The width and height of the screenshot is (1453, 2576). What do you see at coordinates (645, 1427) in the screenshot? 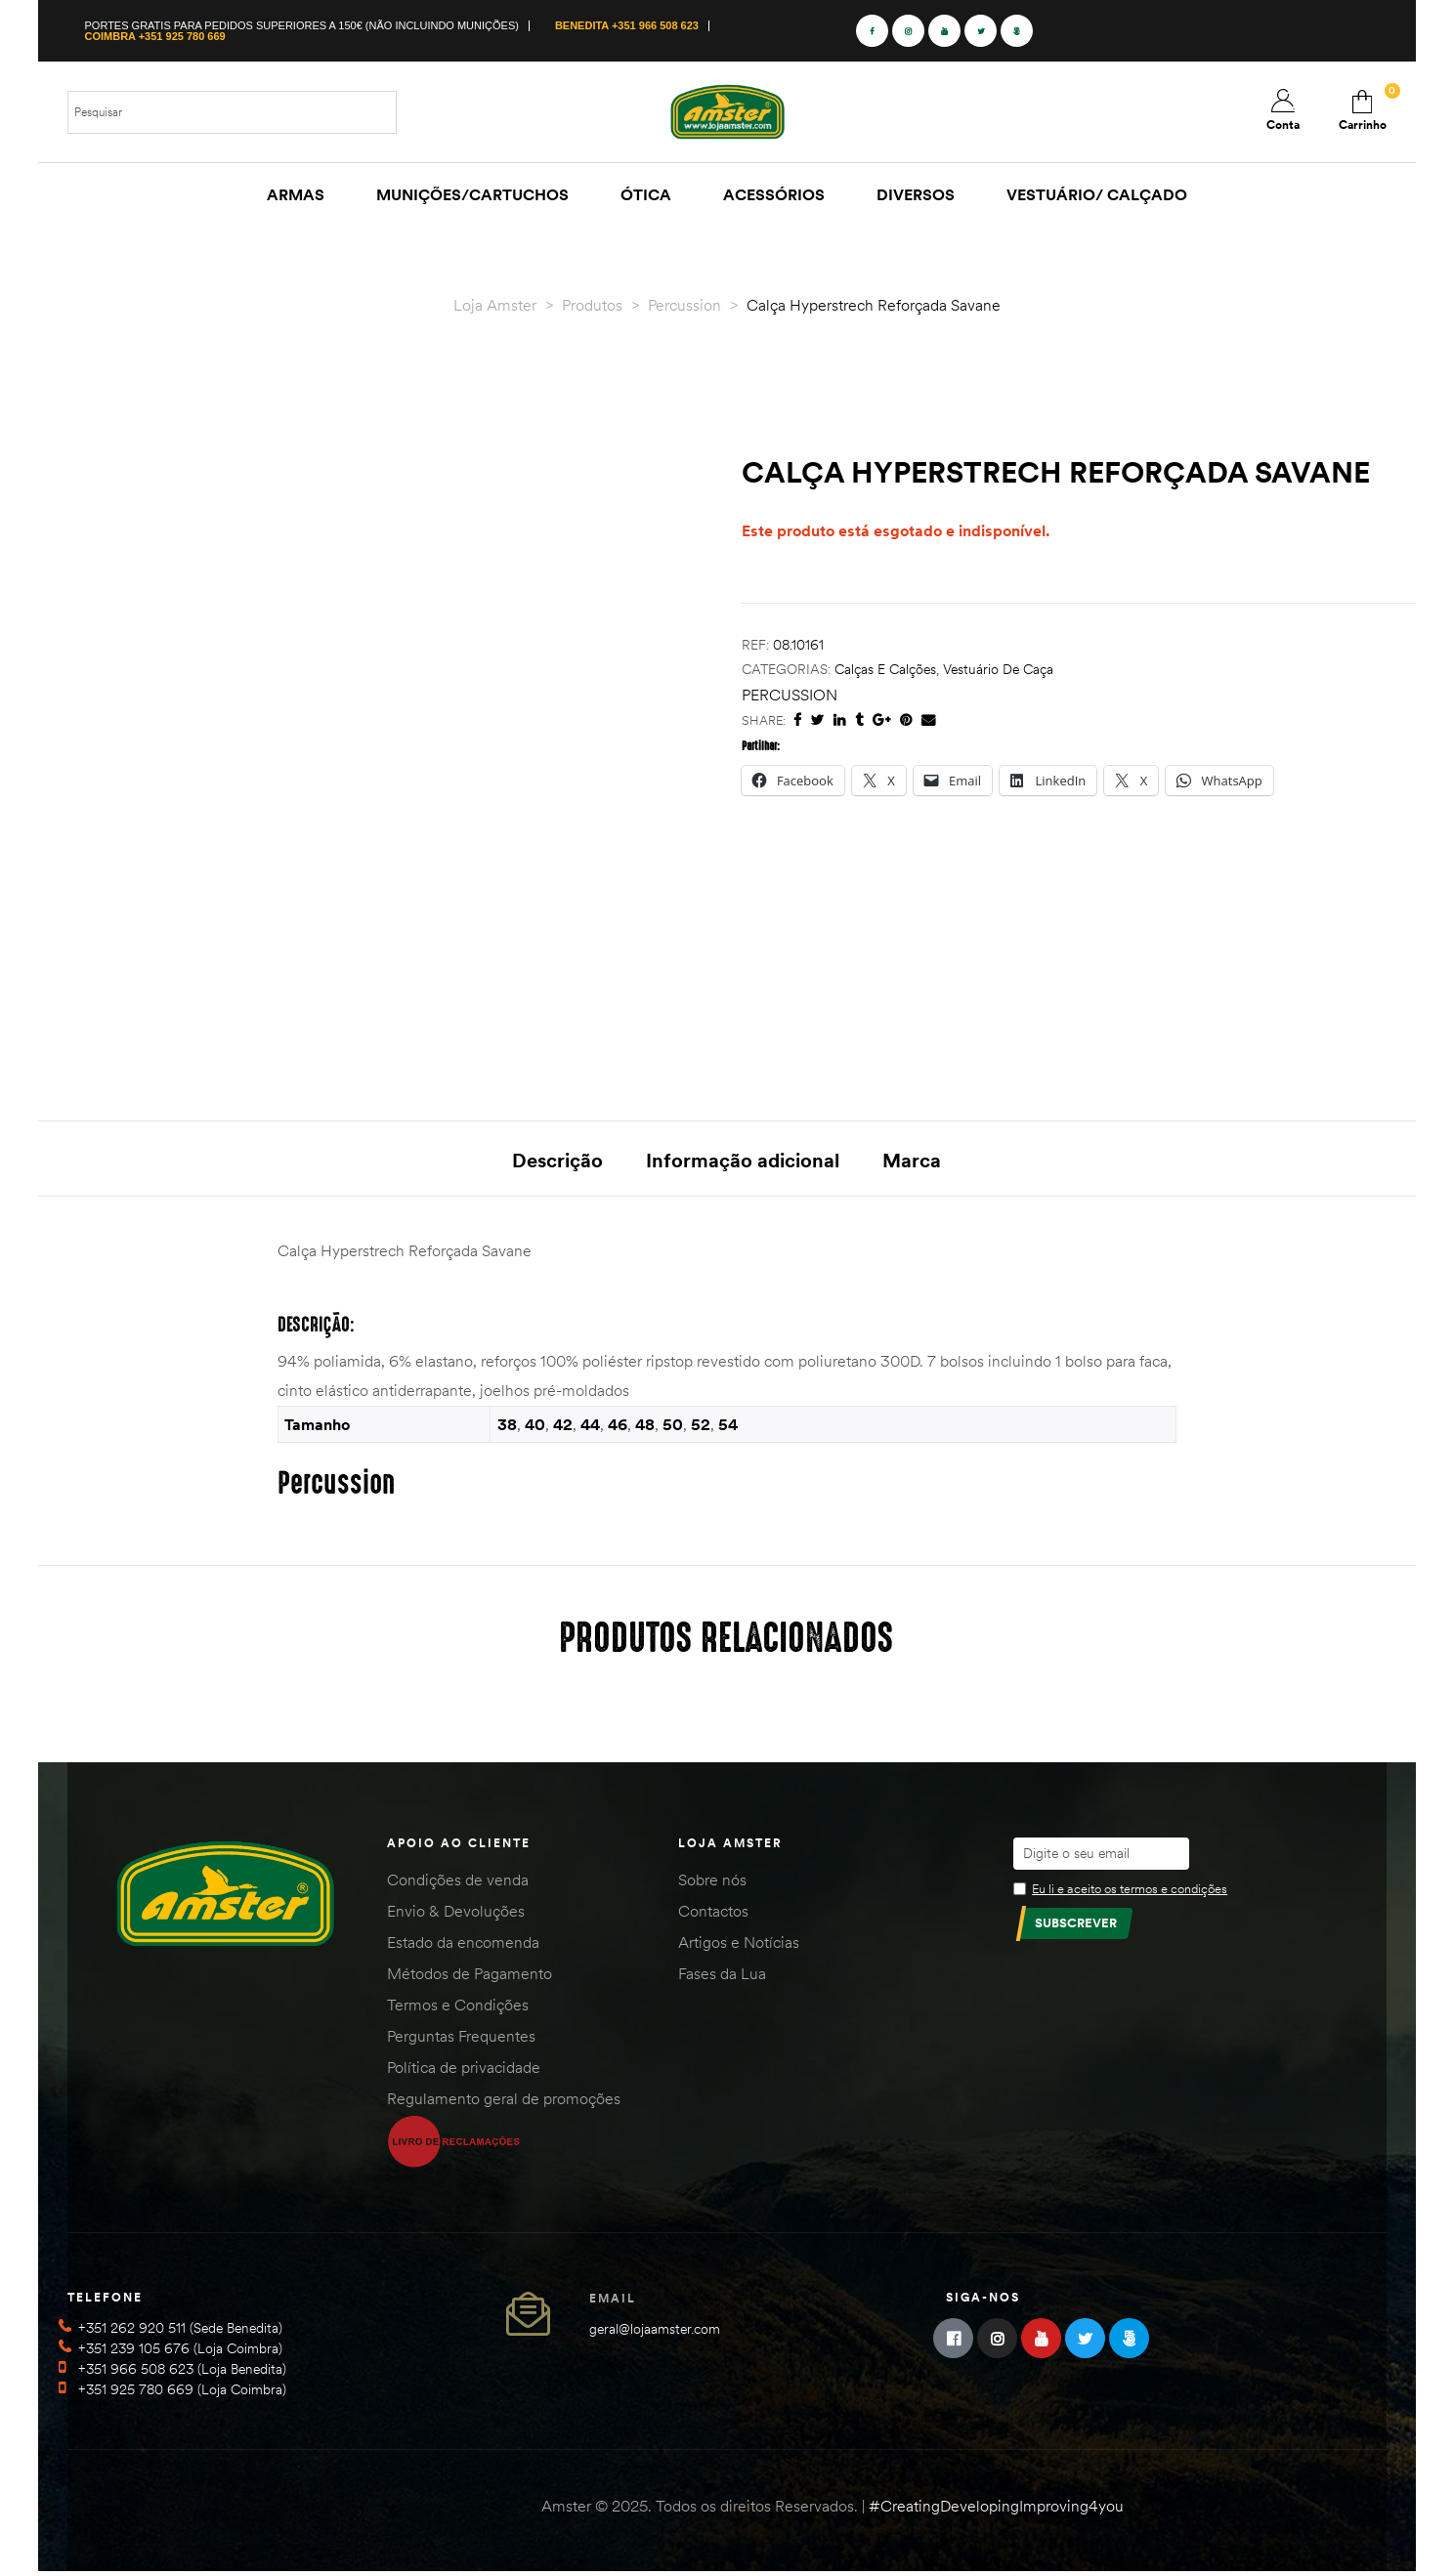
I see `48` at bounding box center [645, 1427].